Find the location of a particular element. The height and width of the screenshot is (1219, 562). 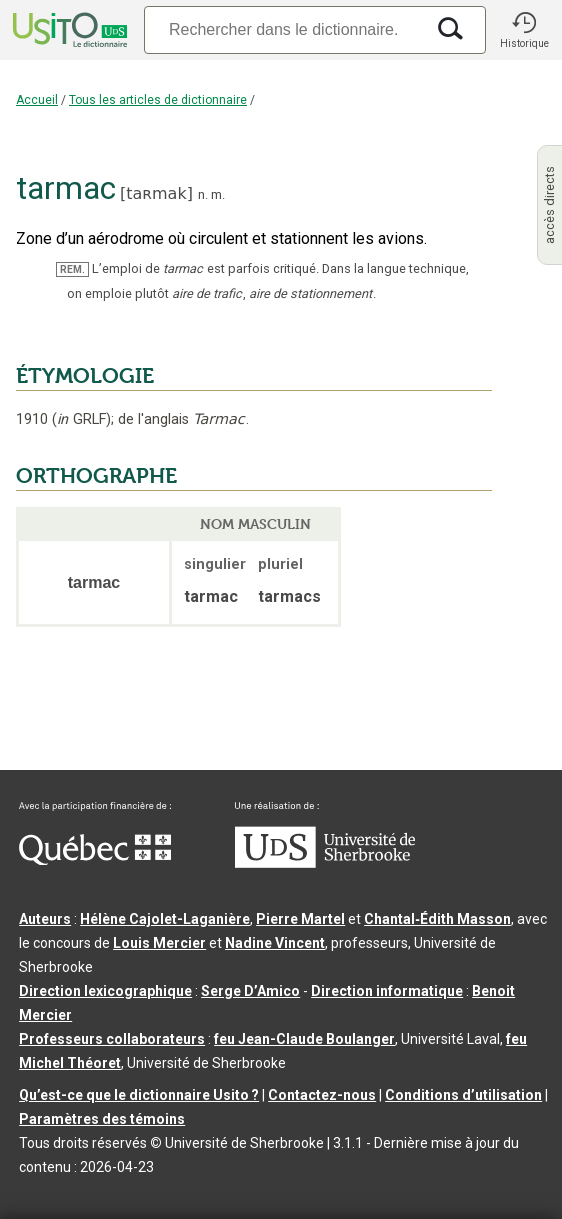

Tous les articles de dictionnaire is located at coordinates (158, 100).